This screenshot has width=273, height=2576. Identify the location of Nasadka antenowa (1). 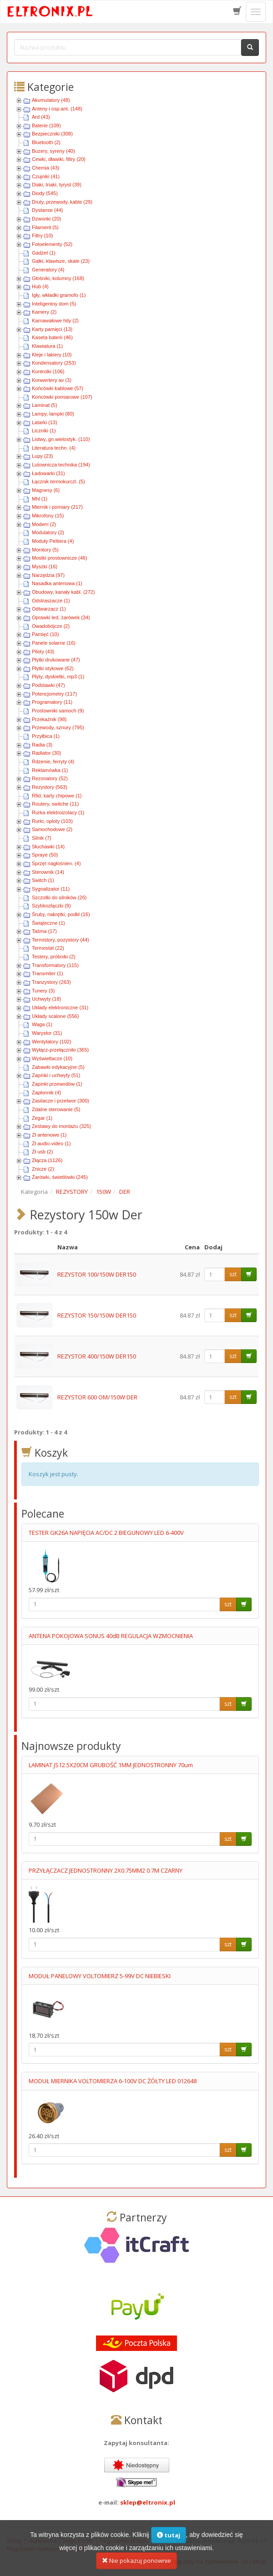
(57, 583).